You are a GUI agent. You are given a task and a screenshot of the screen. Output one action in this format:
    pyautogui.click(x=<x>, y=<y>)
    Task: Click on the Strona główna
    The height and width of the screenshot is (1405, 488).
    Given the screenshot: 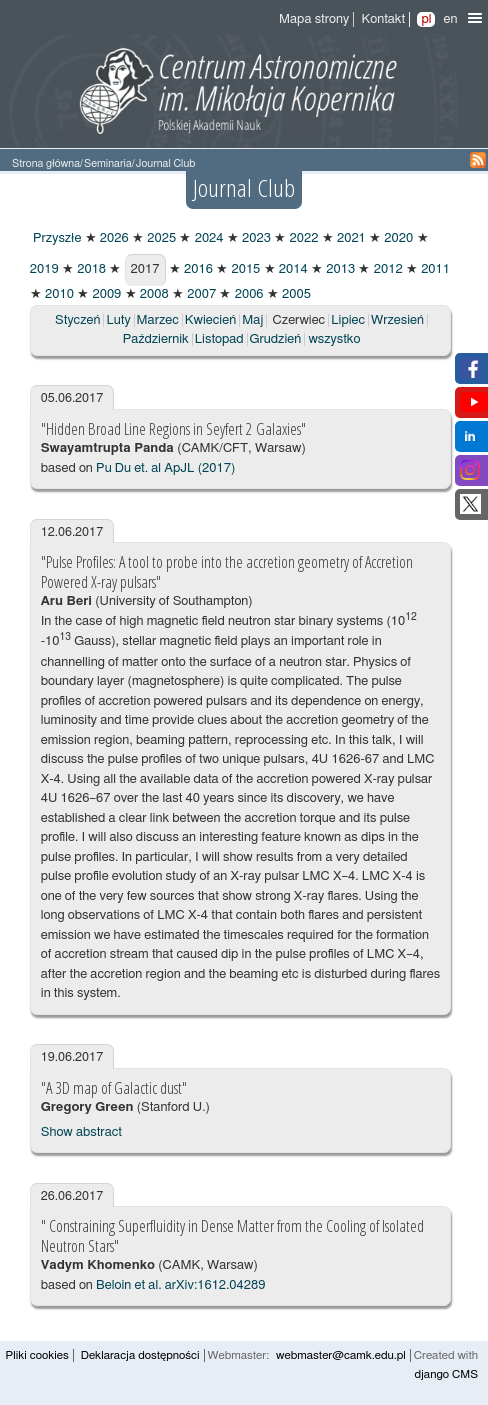 What is the action you would take?
    pyautogui.click(x=46, y=163)
    